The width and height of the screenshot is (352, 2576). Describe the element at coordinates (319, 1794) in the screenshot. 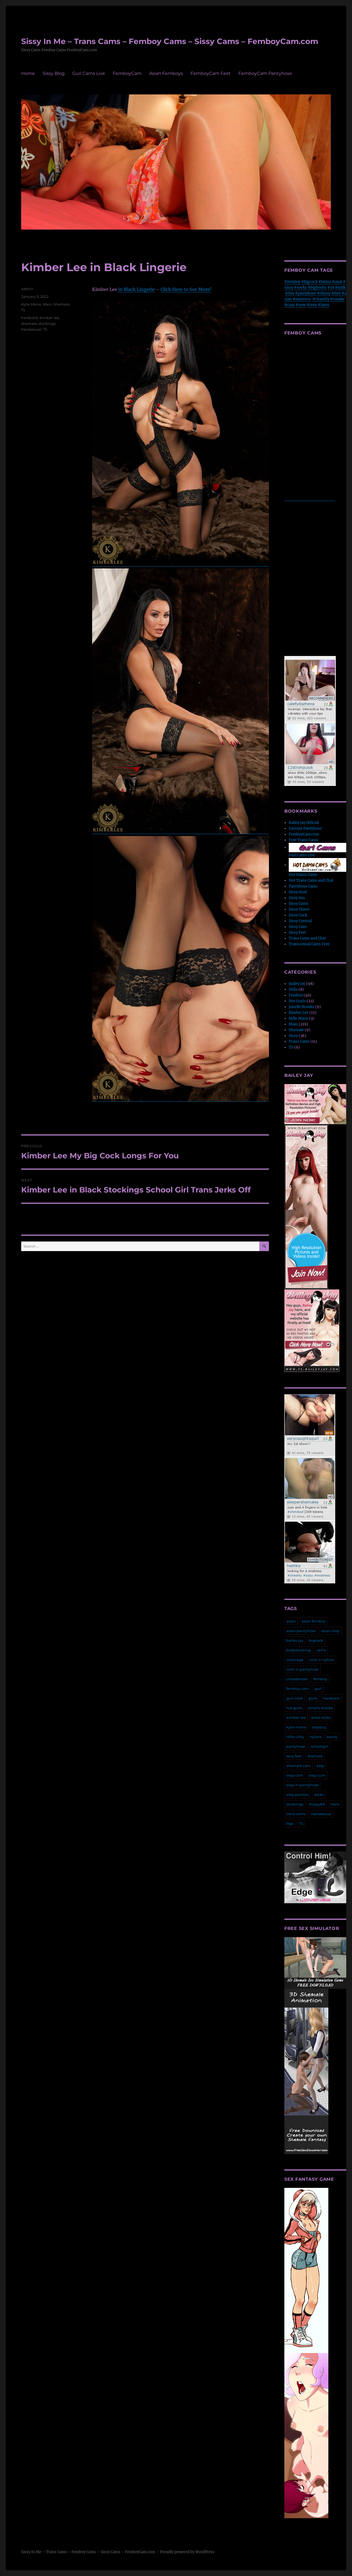

I see `socks` at that location.